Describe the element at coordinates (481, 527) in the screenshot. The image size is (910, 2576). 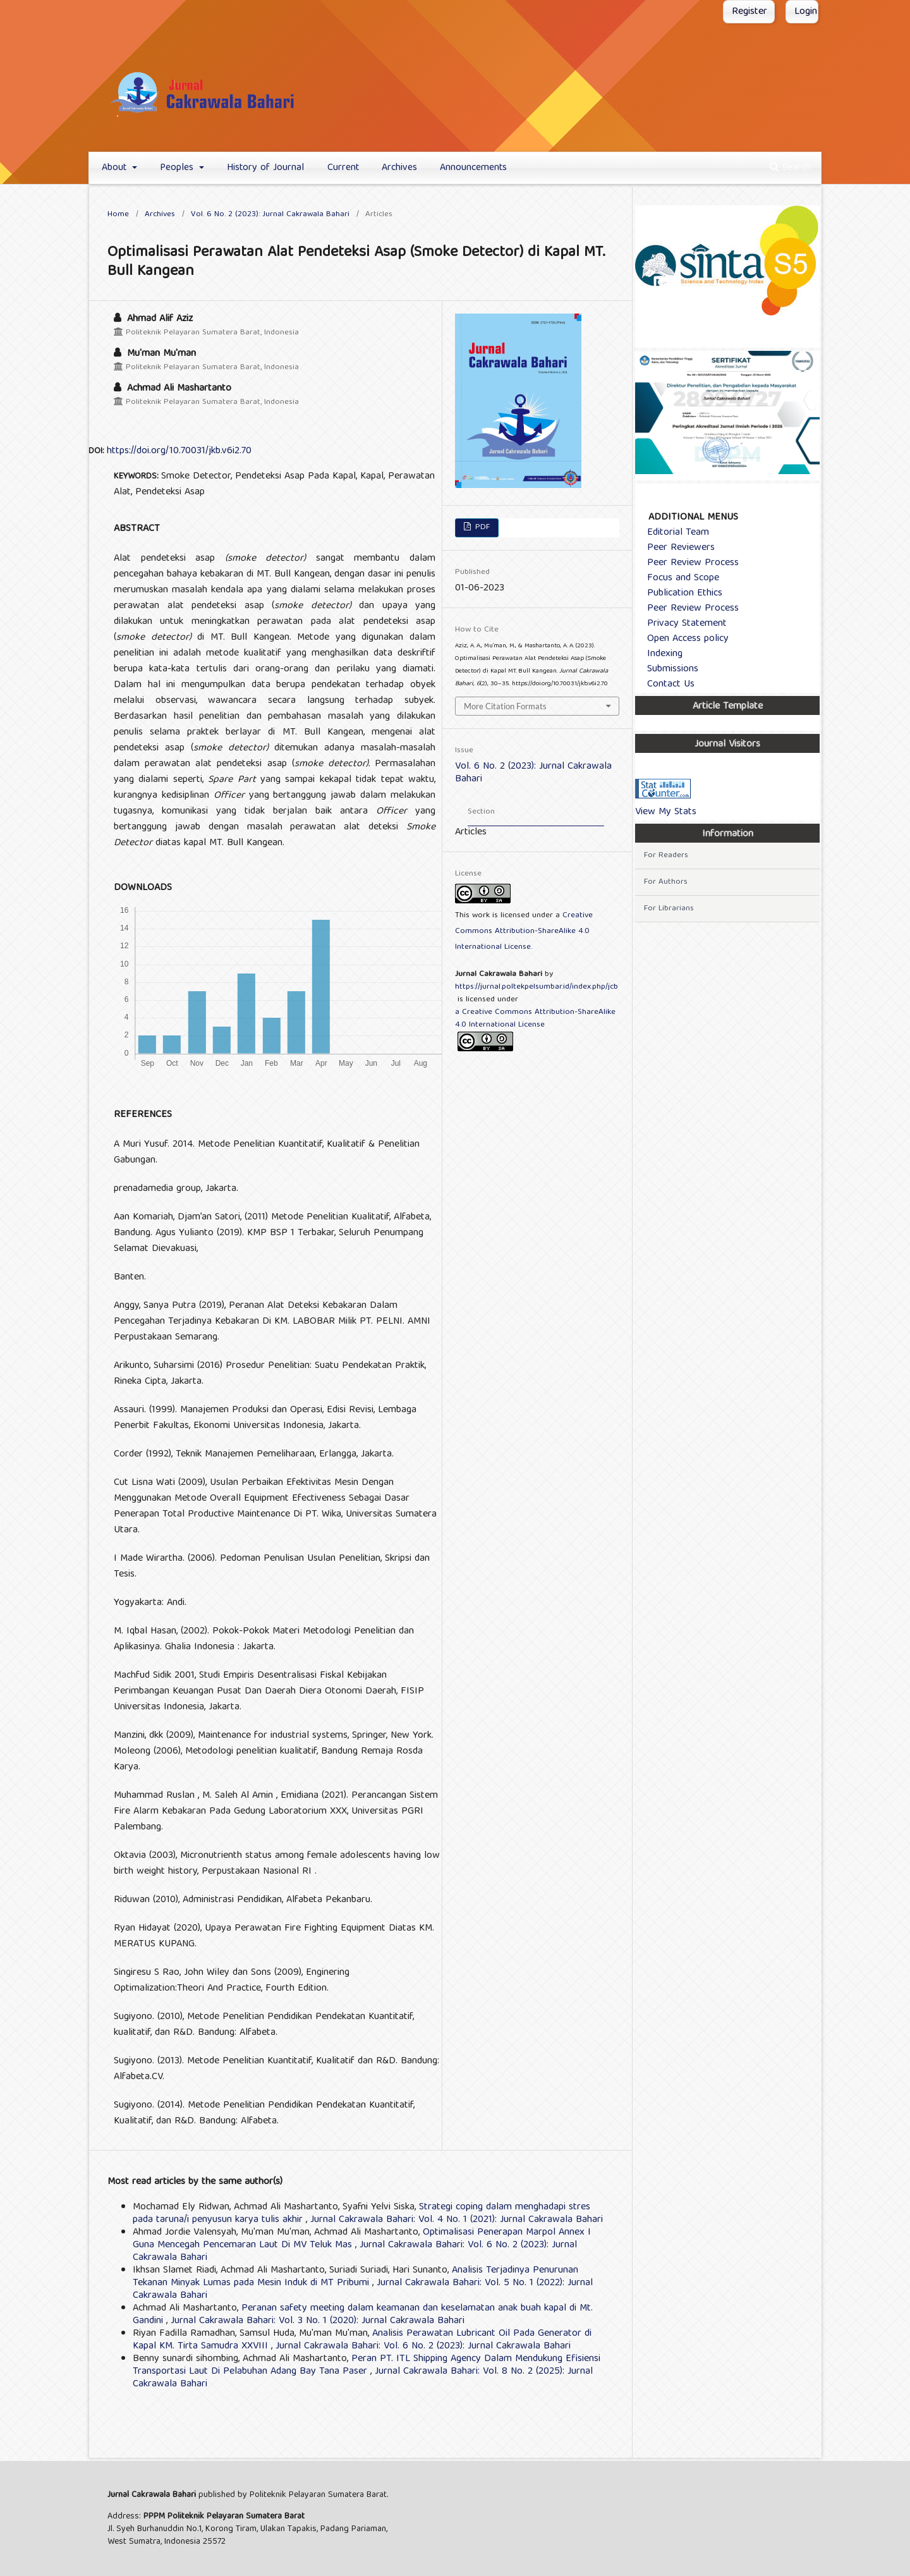
I see `PDF` at that location.